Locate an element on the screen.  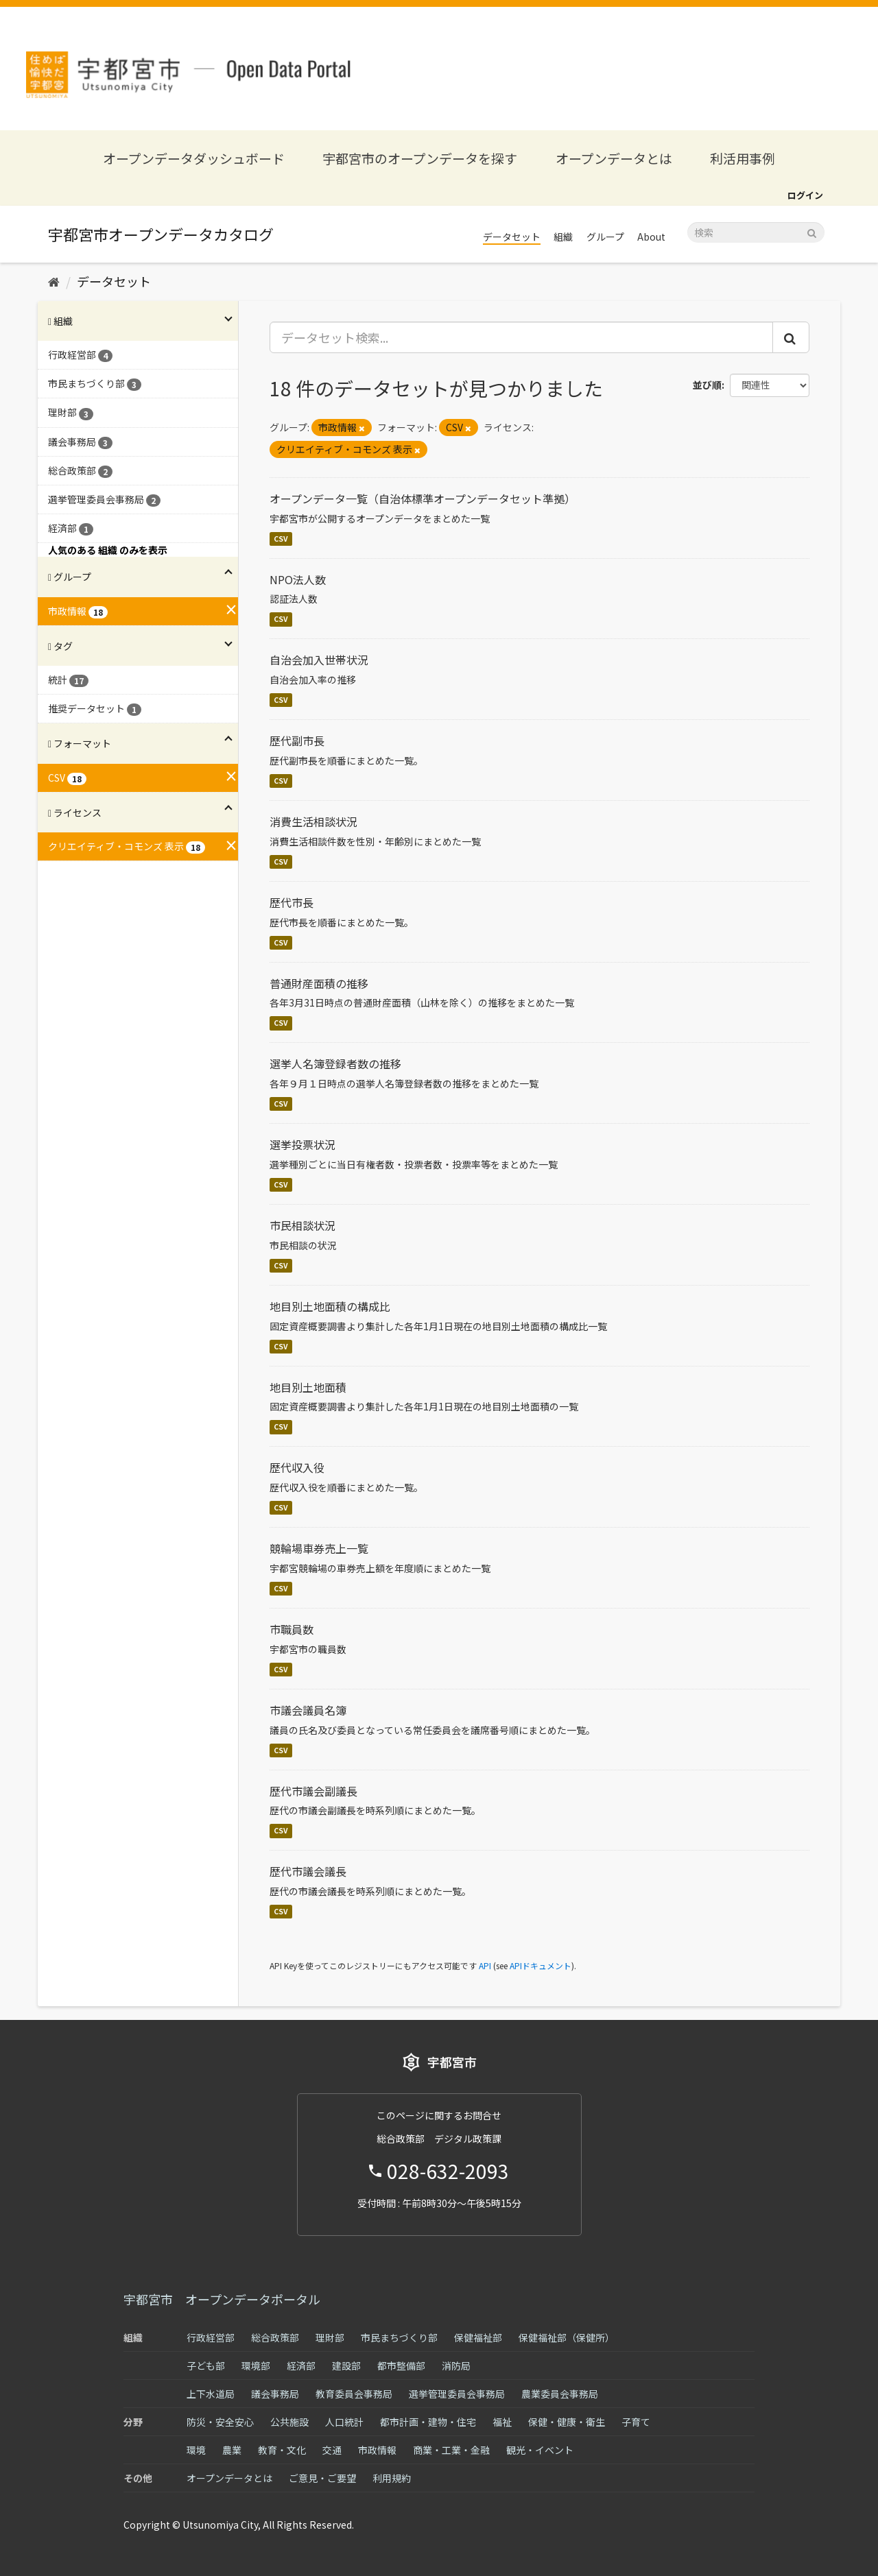
人気のある 組織 のみを表示 is located at coordinates (107, 550).